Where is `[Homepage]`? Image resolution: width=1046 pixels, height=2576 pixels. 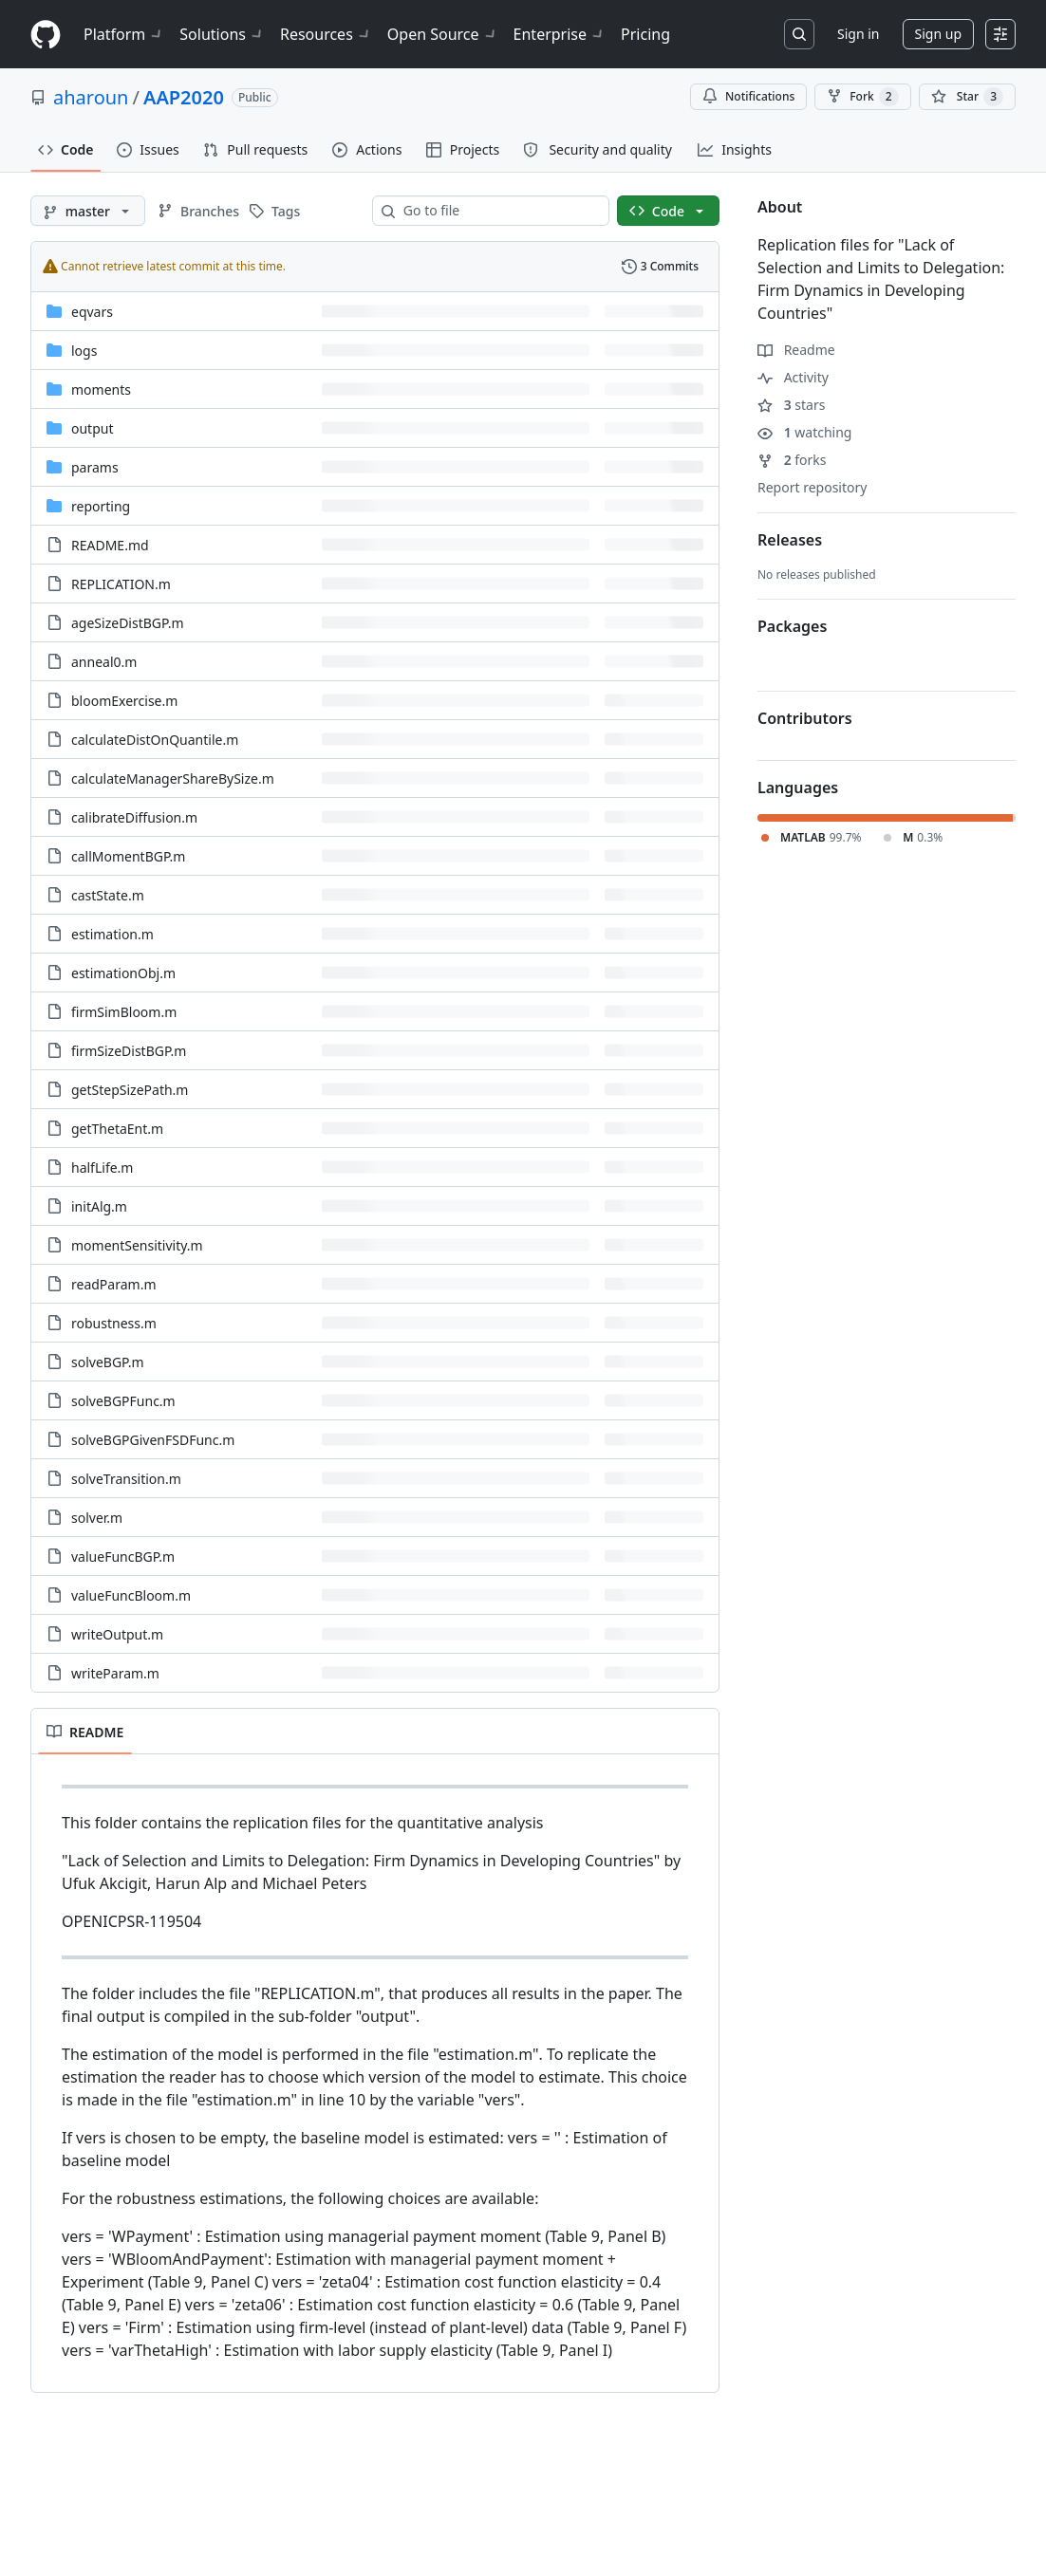 [Homepage] is located at coordinates (45, 34).